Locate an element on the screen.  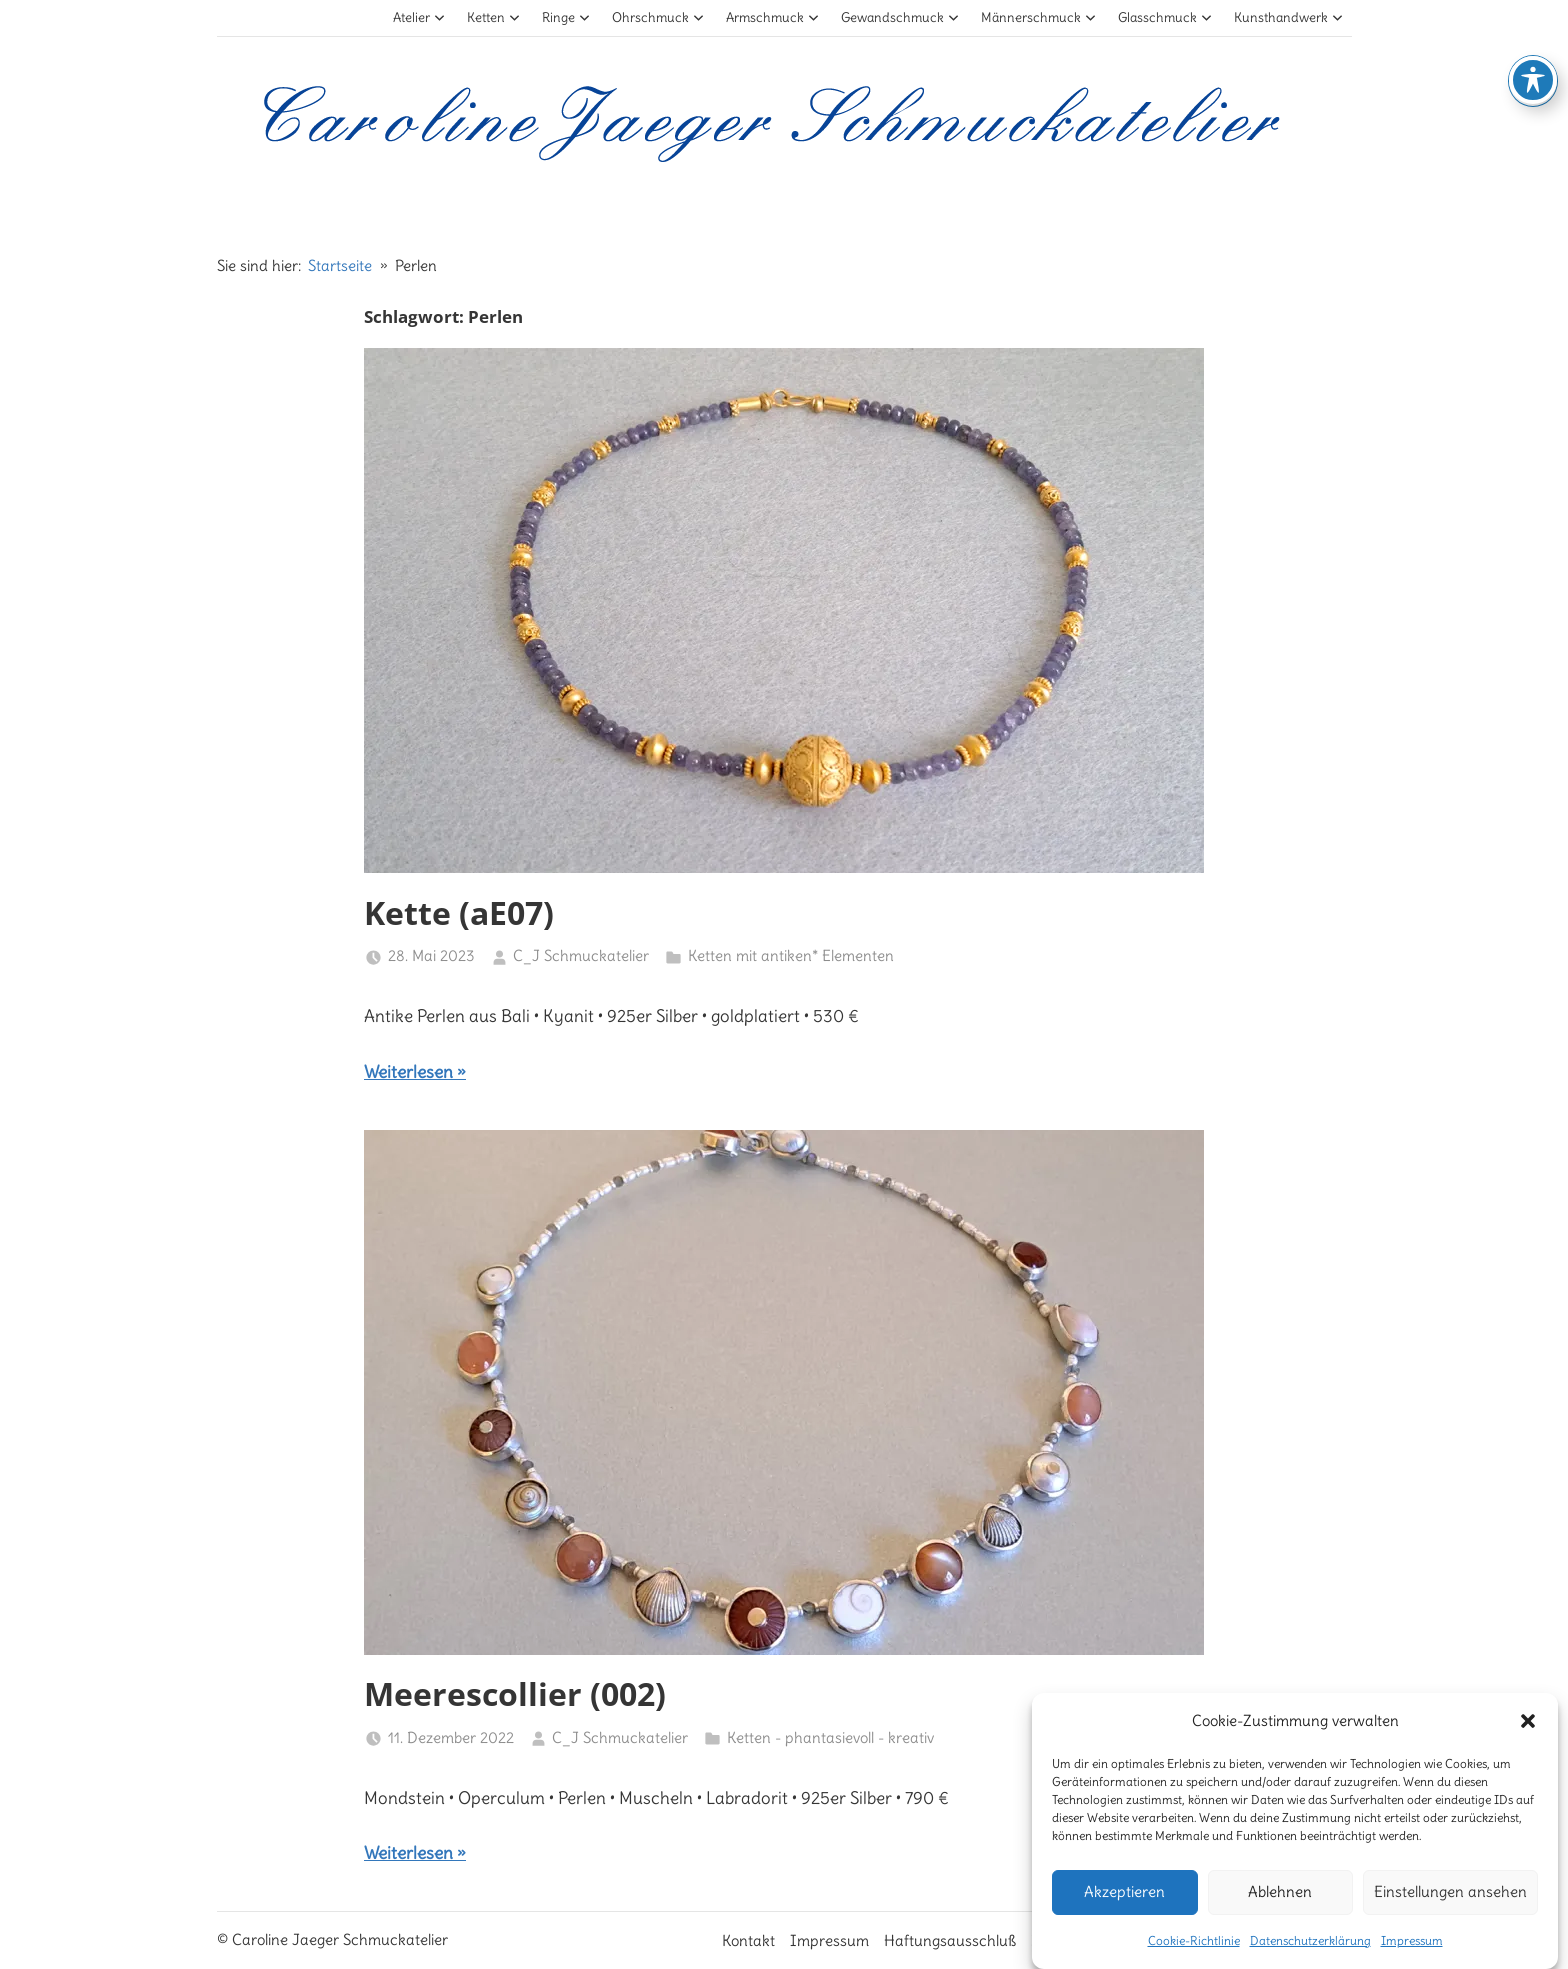
Glasschmuck is located at coordinates (1165, 17).